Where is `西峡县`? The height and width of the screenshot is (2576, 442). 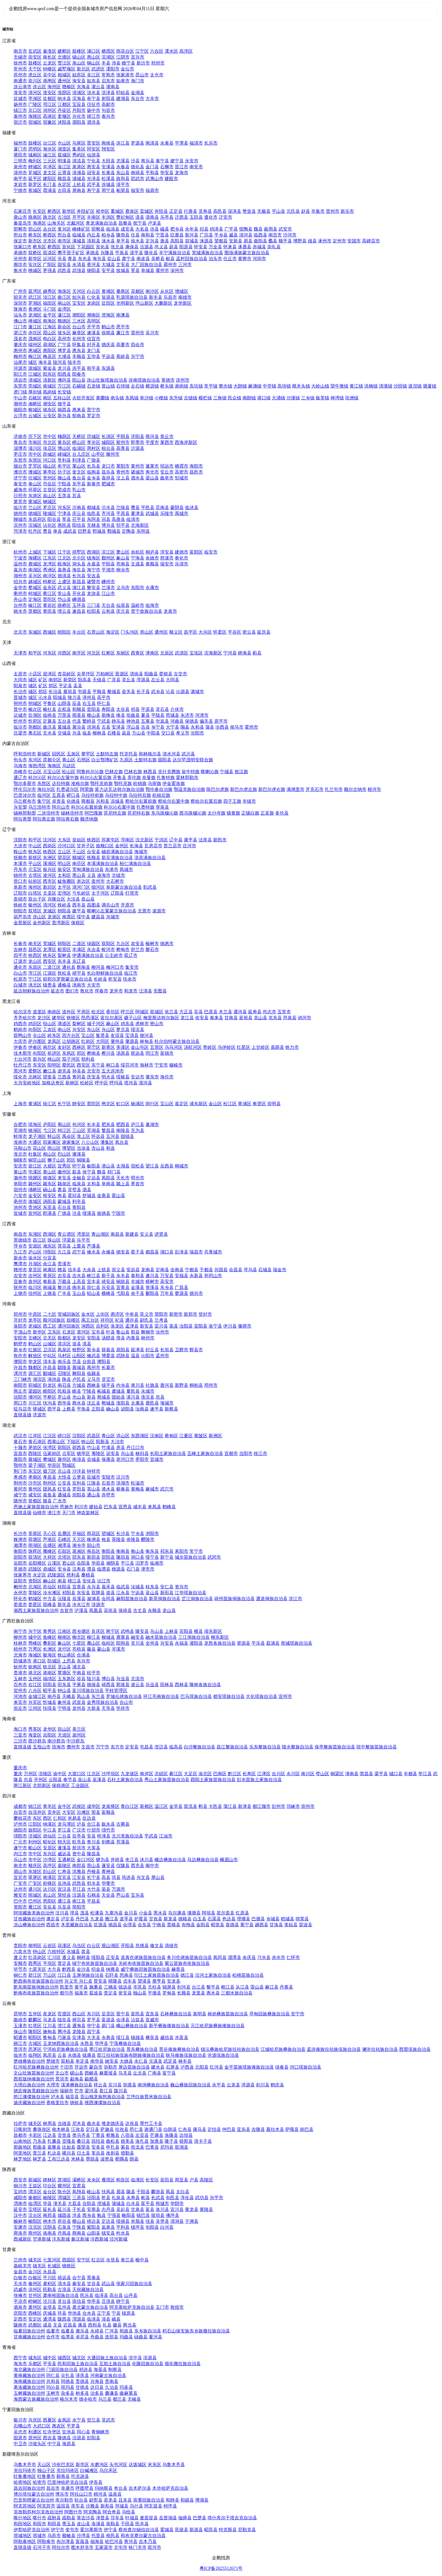 西峡县 is located at coordinates (93, 1385).